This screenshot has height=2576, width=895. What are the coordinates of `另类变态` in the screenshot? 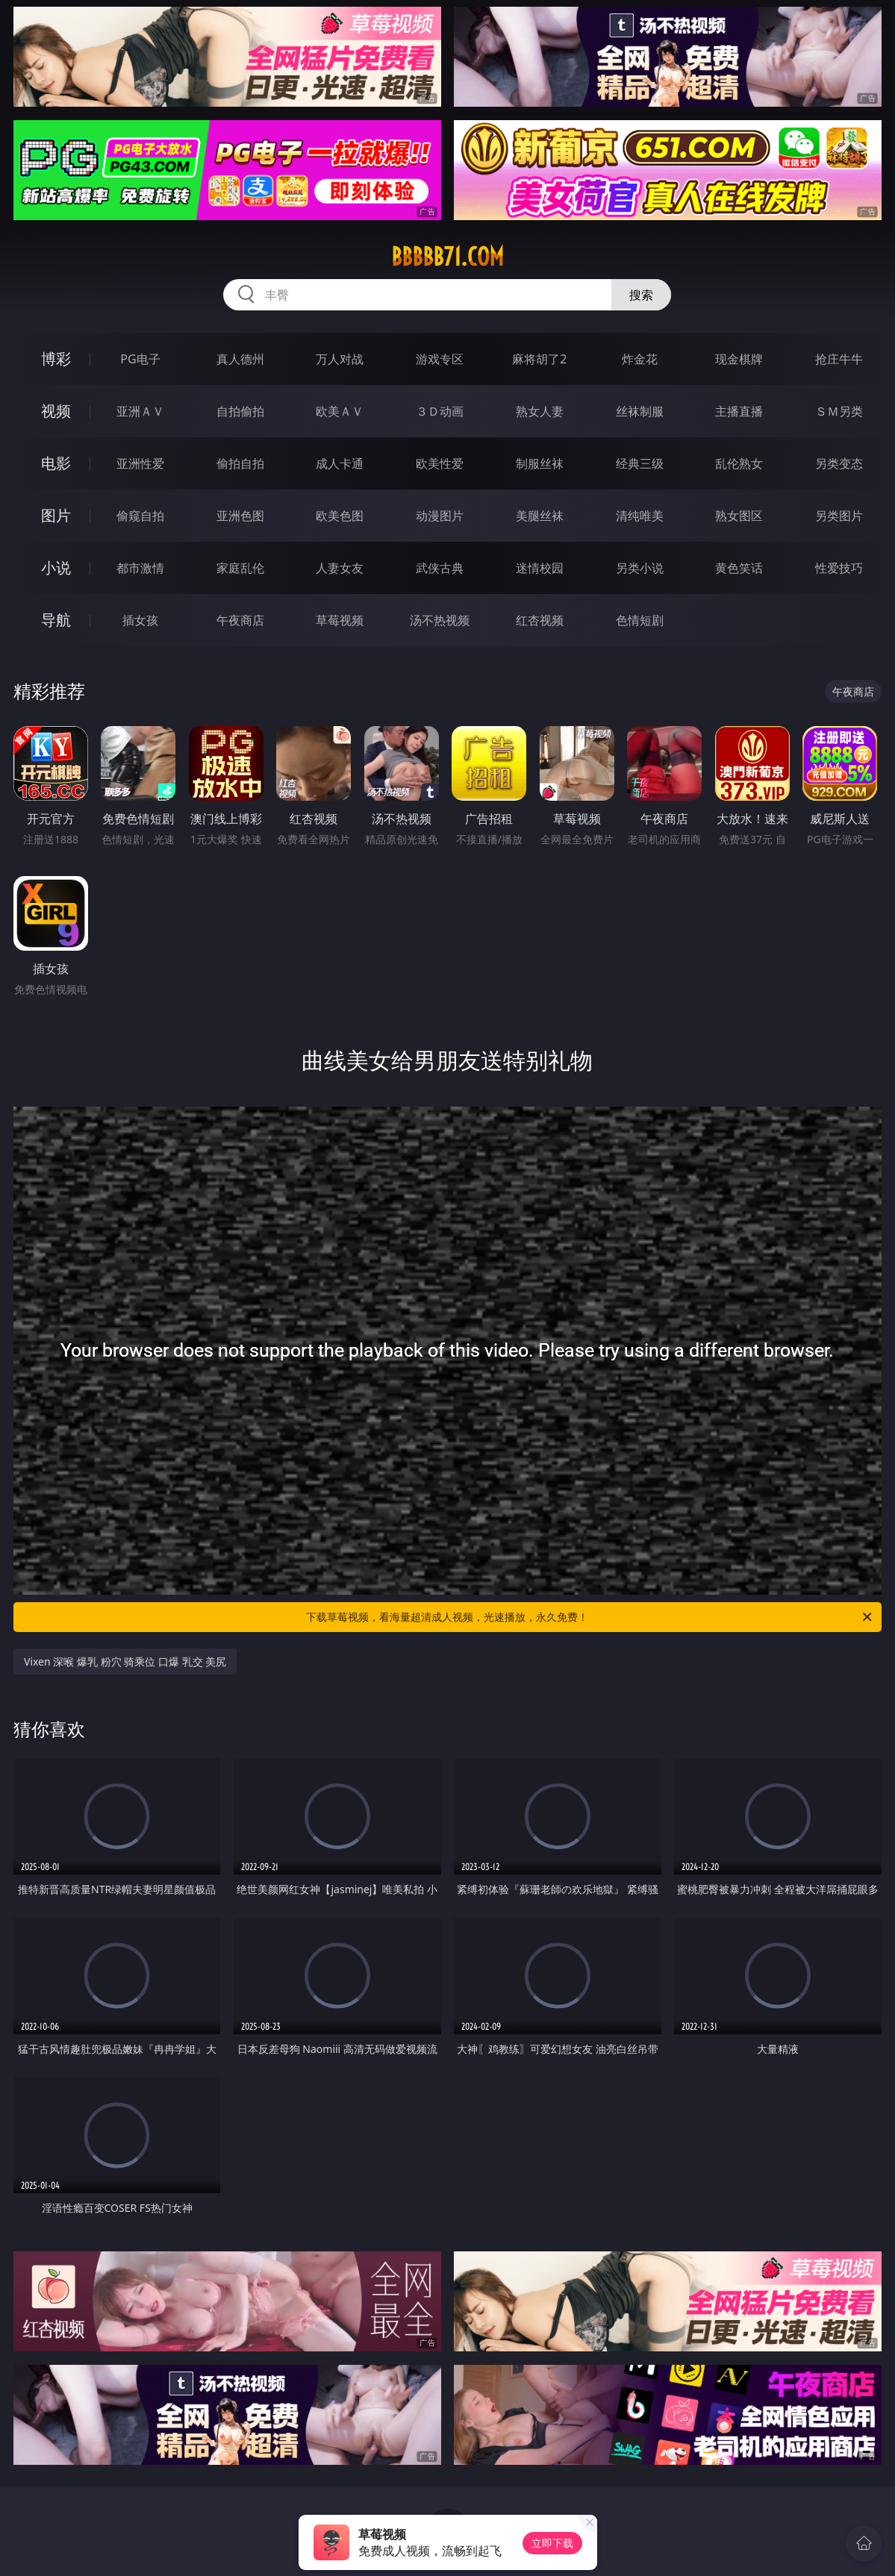 It's located at (839, 463).